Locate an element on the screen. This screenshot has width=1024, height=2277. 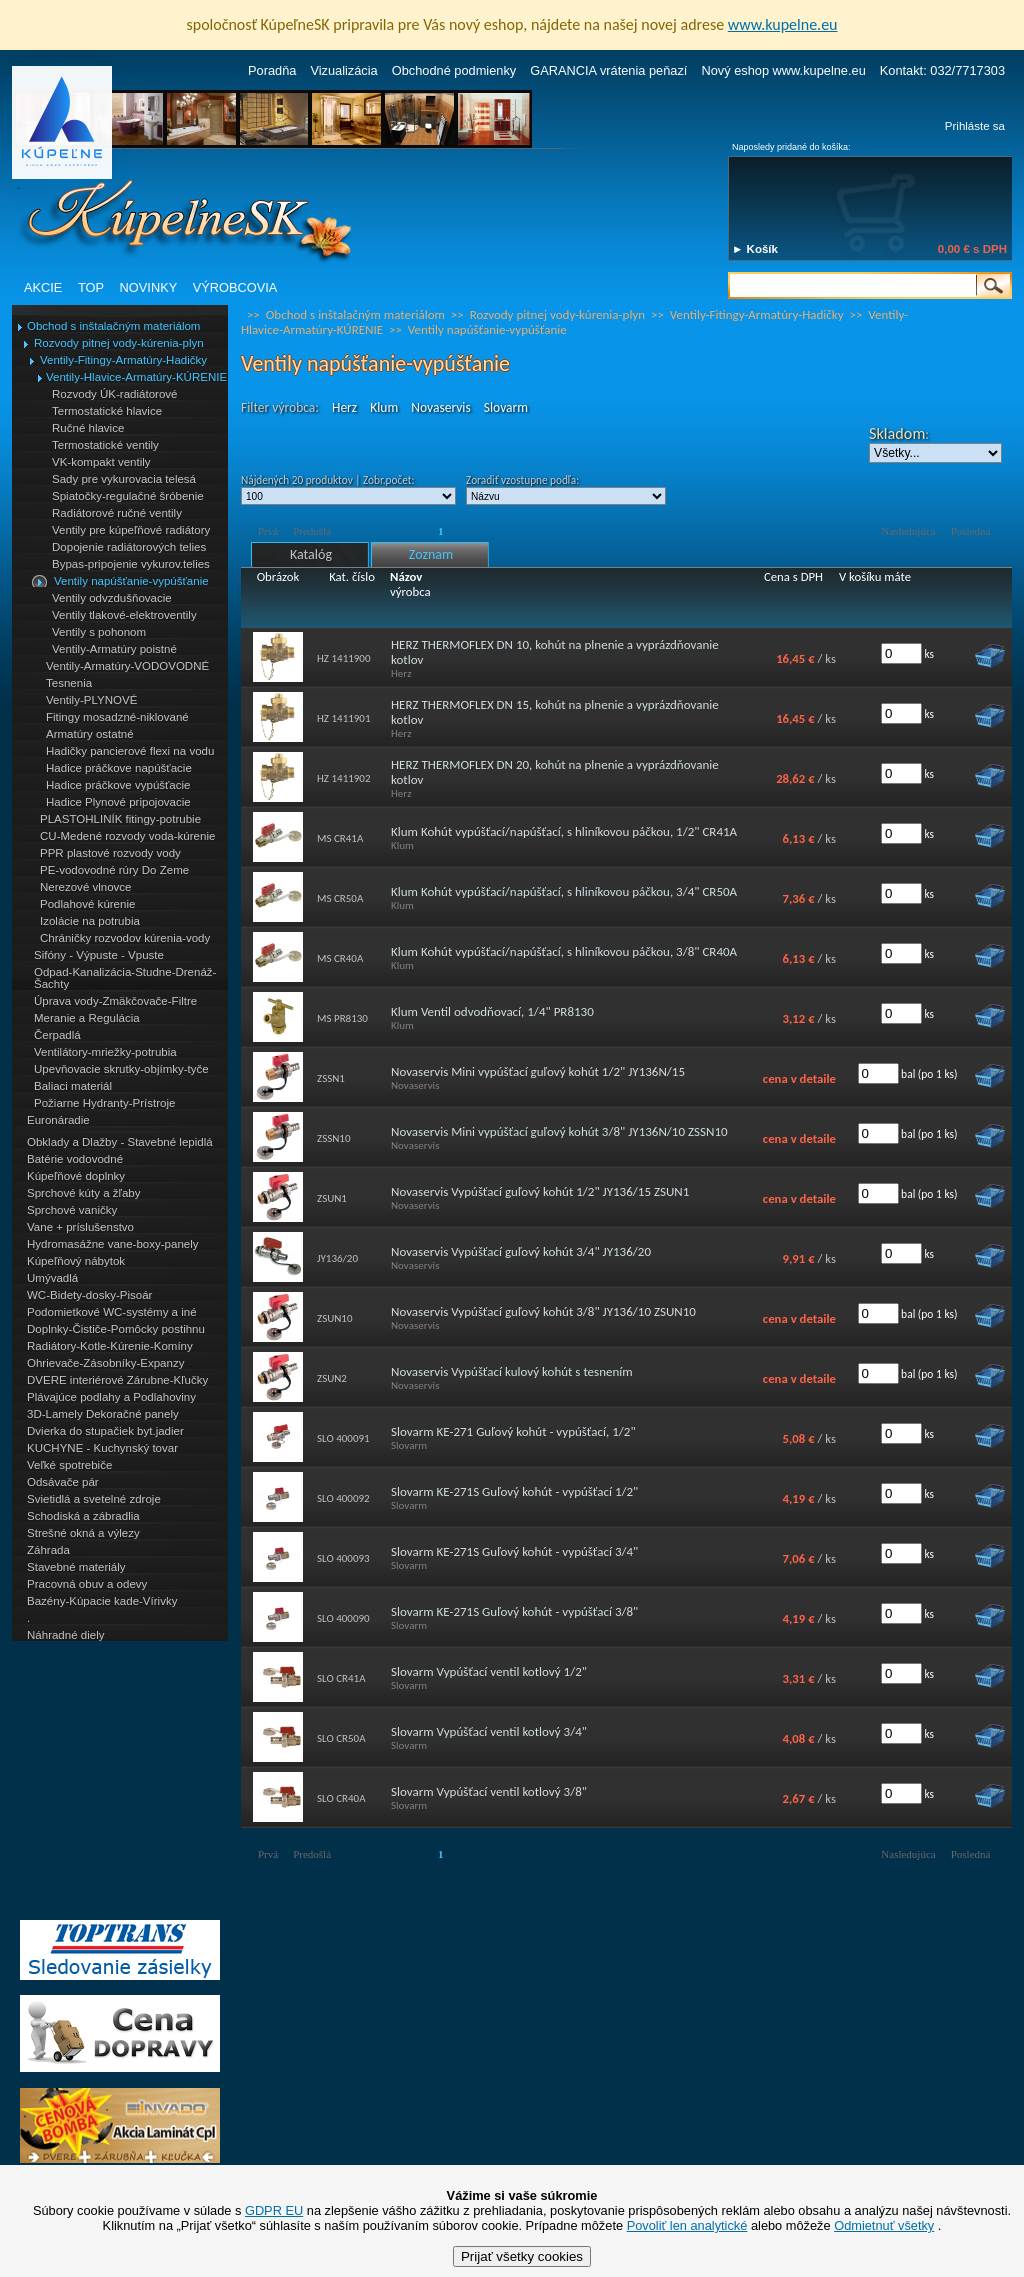
Plávajúce podlahy a Podlahoviny is located at coordinates (111, 1397).